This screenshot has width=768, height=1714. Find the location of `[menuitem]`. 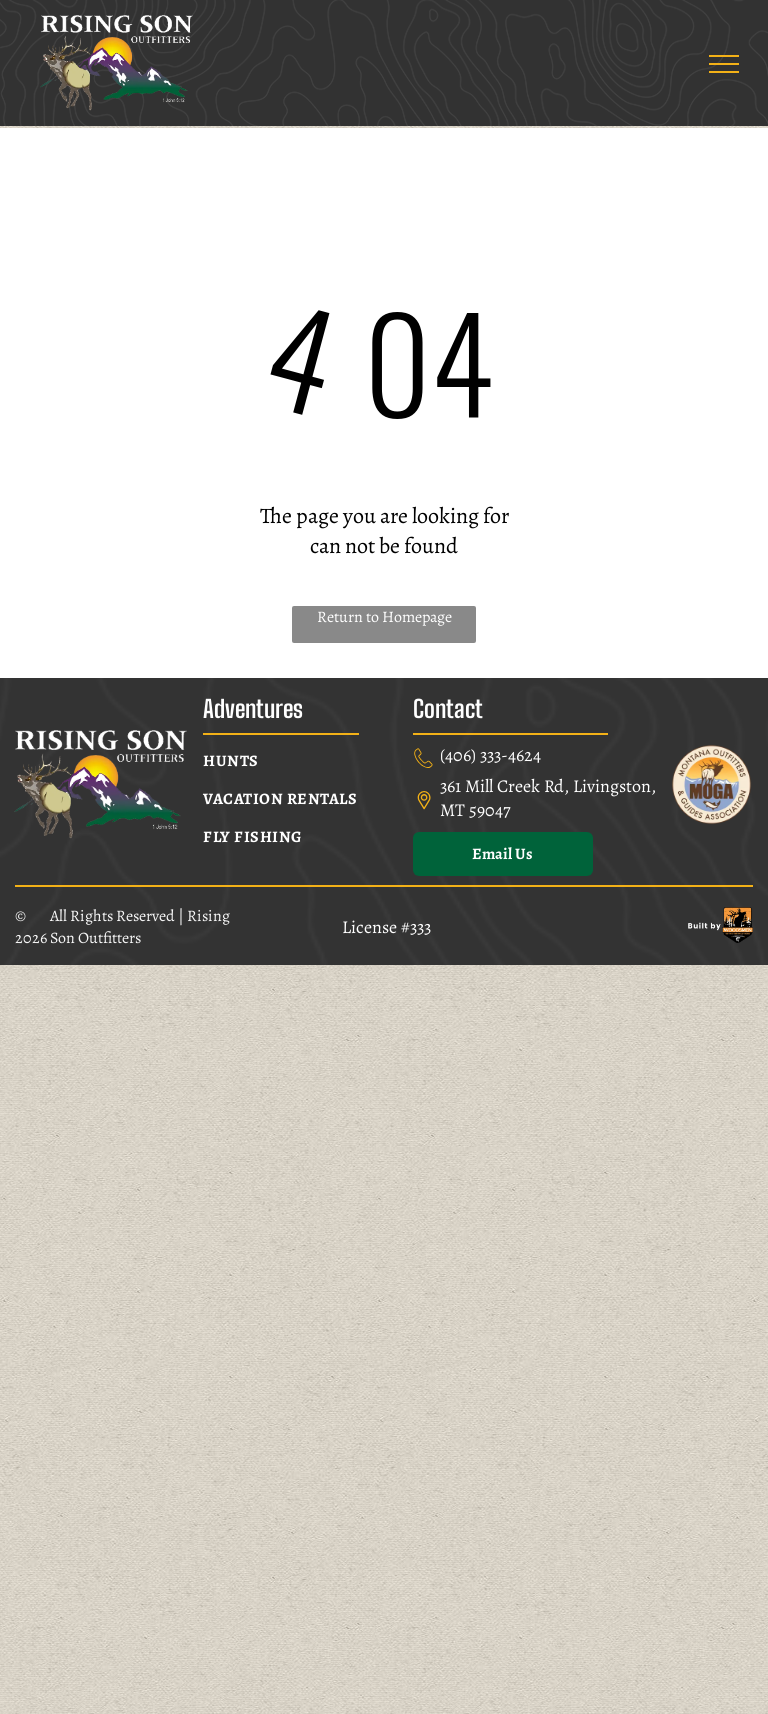

[menuitem] is located at coordinates (300, 761).